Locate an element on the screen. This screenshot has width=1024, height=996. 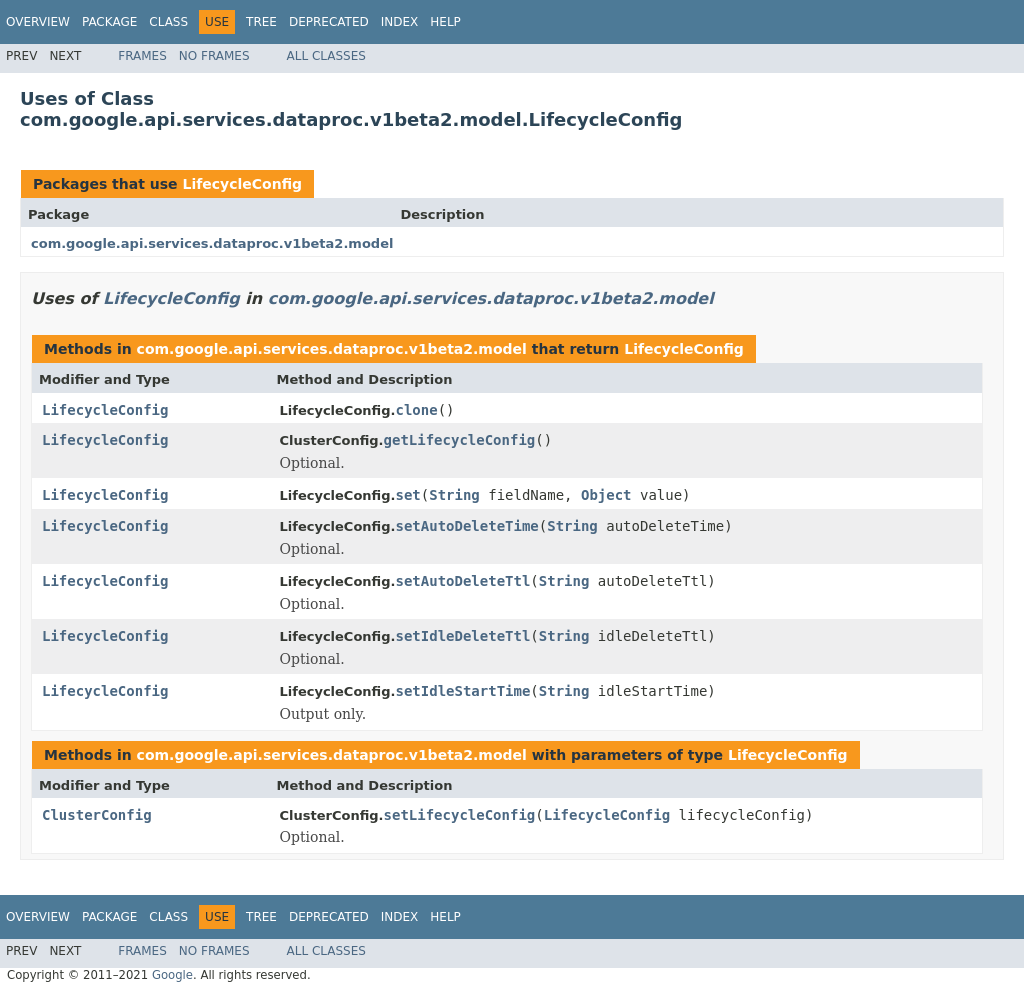
Index is located at coordinates (400, 22).